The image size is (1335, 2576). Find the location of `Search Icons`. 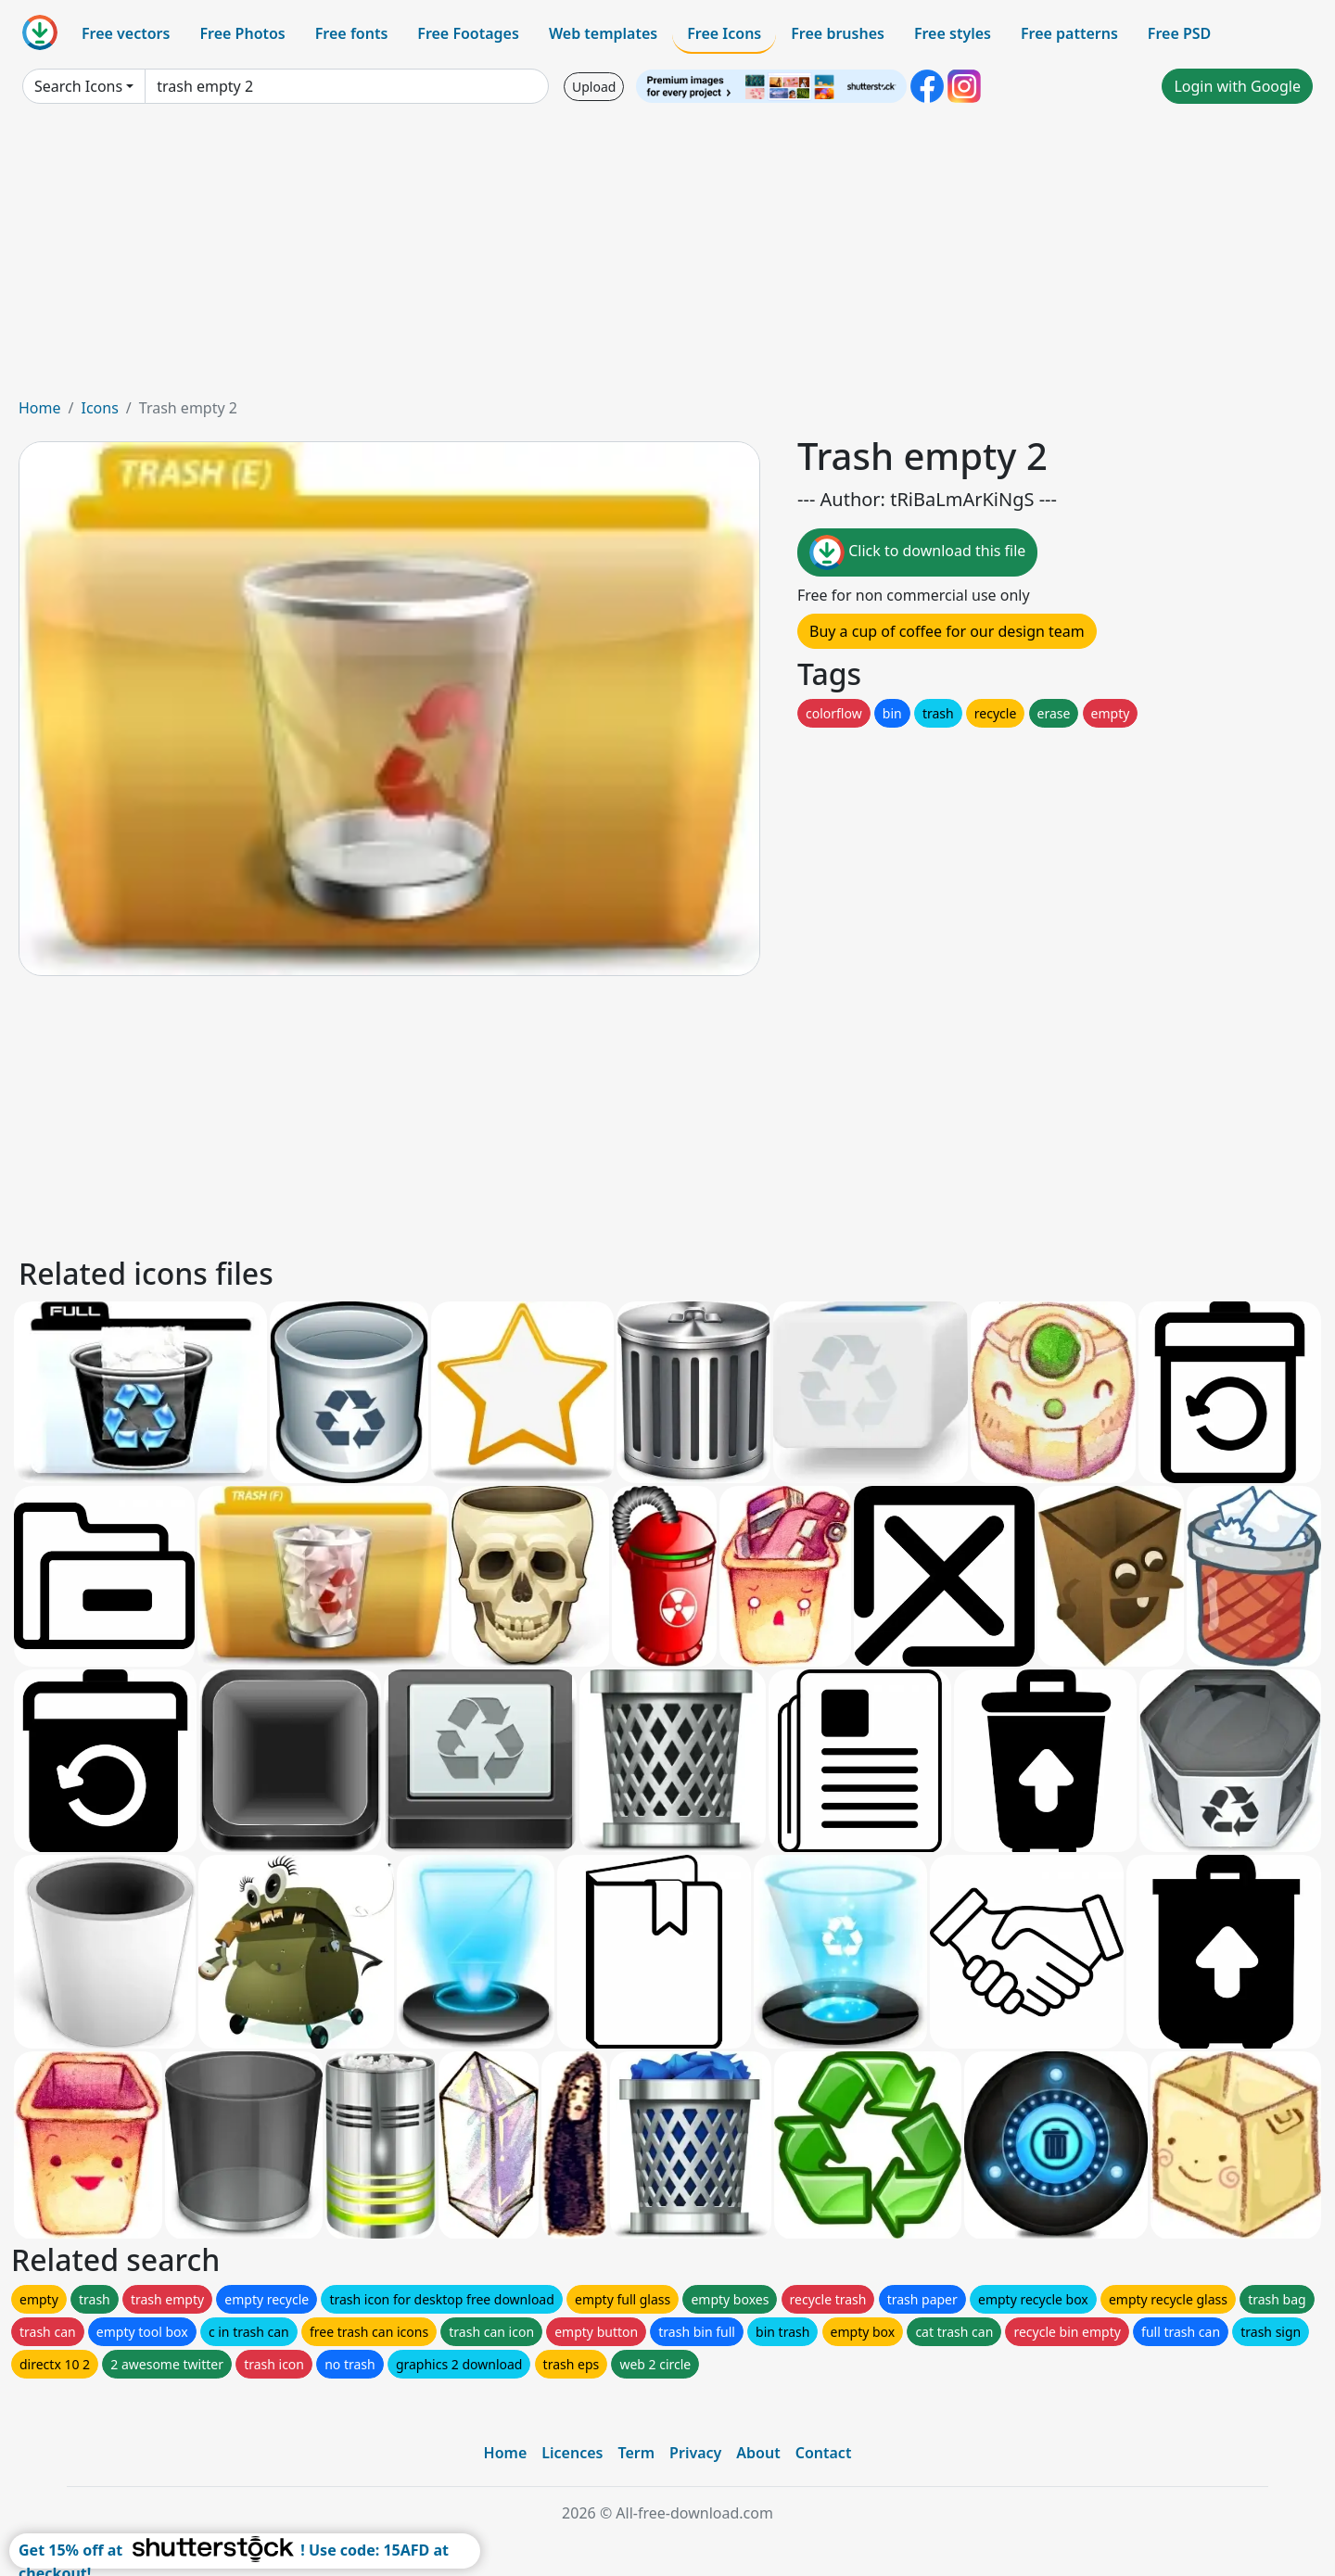

Search Icons is located at coordinates (78, 86).